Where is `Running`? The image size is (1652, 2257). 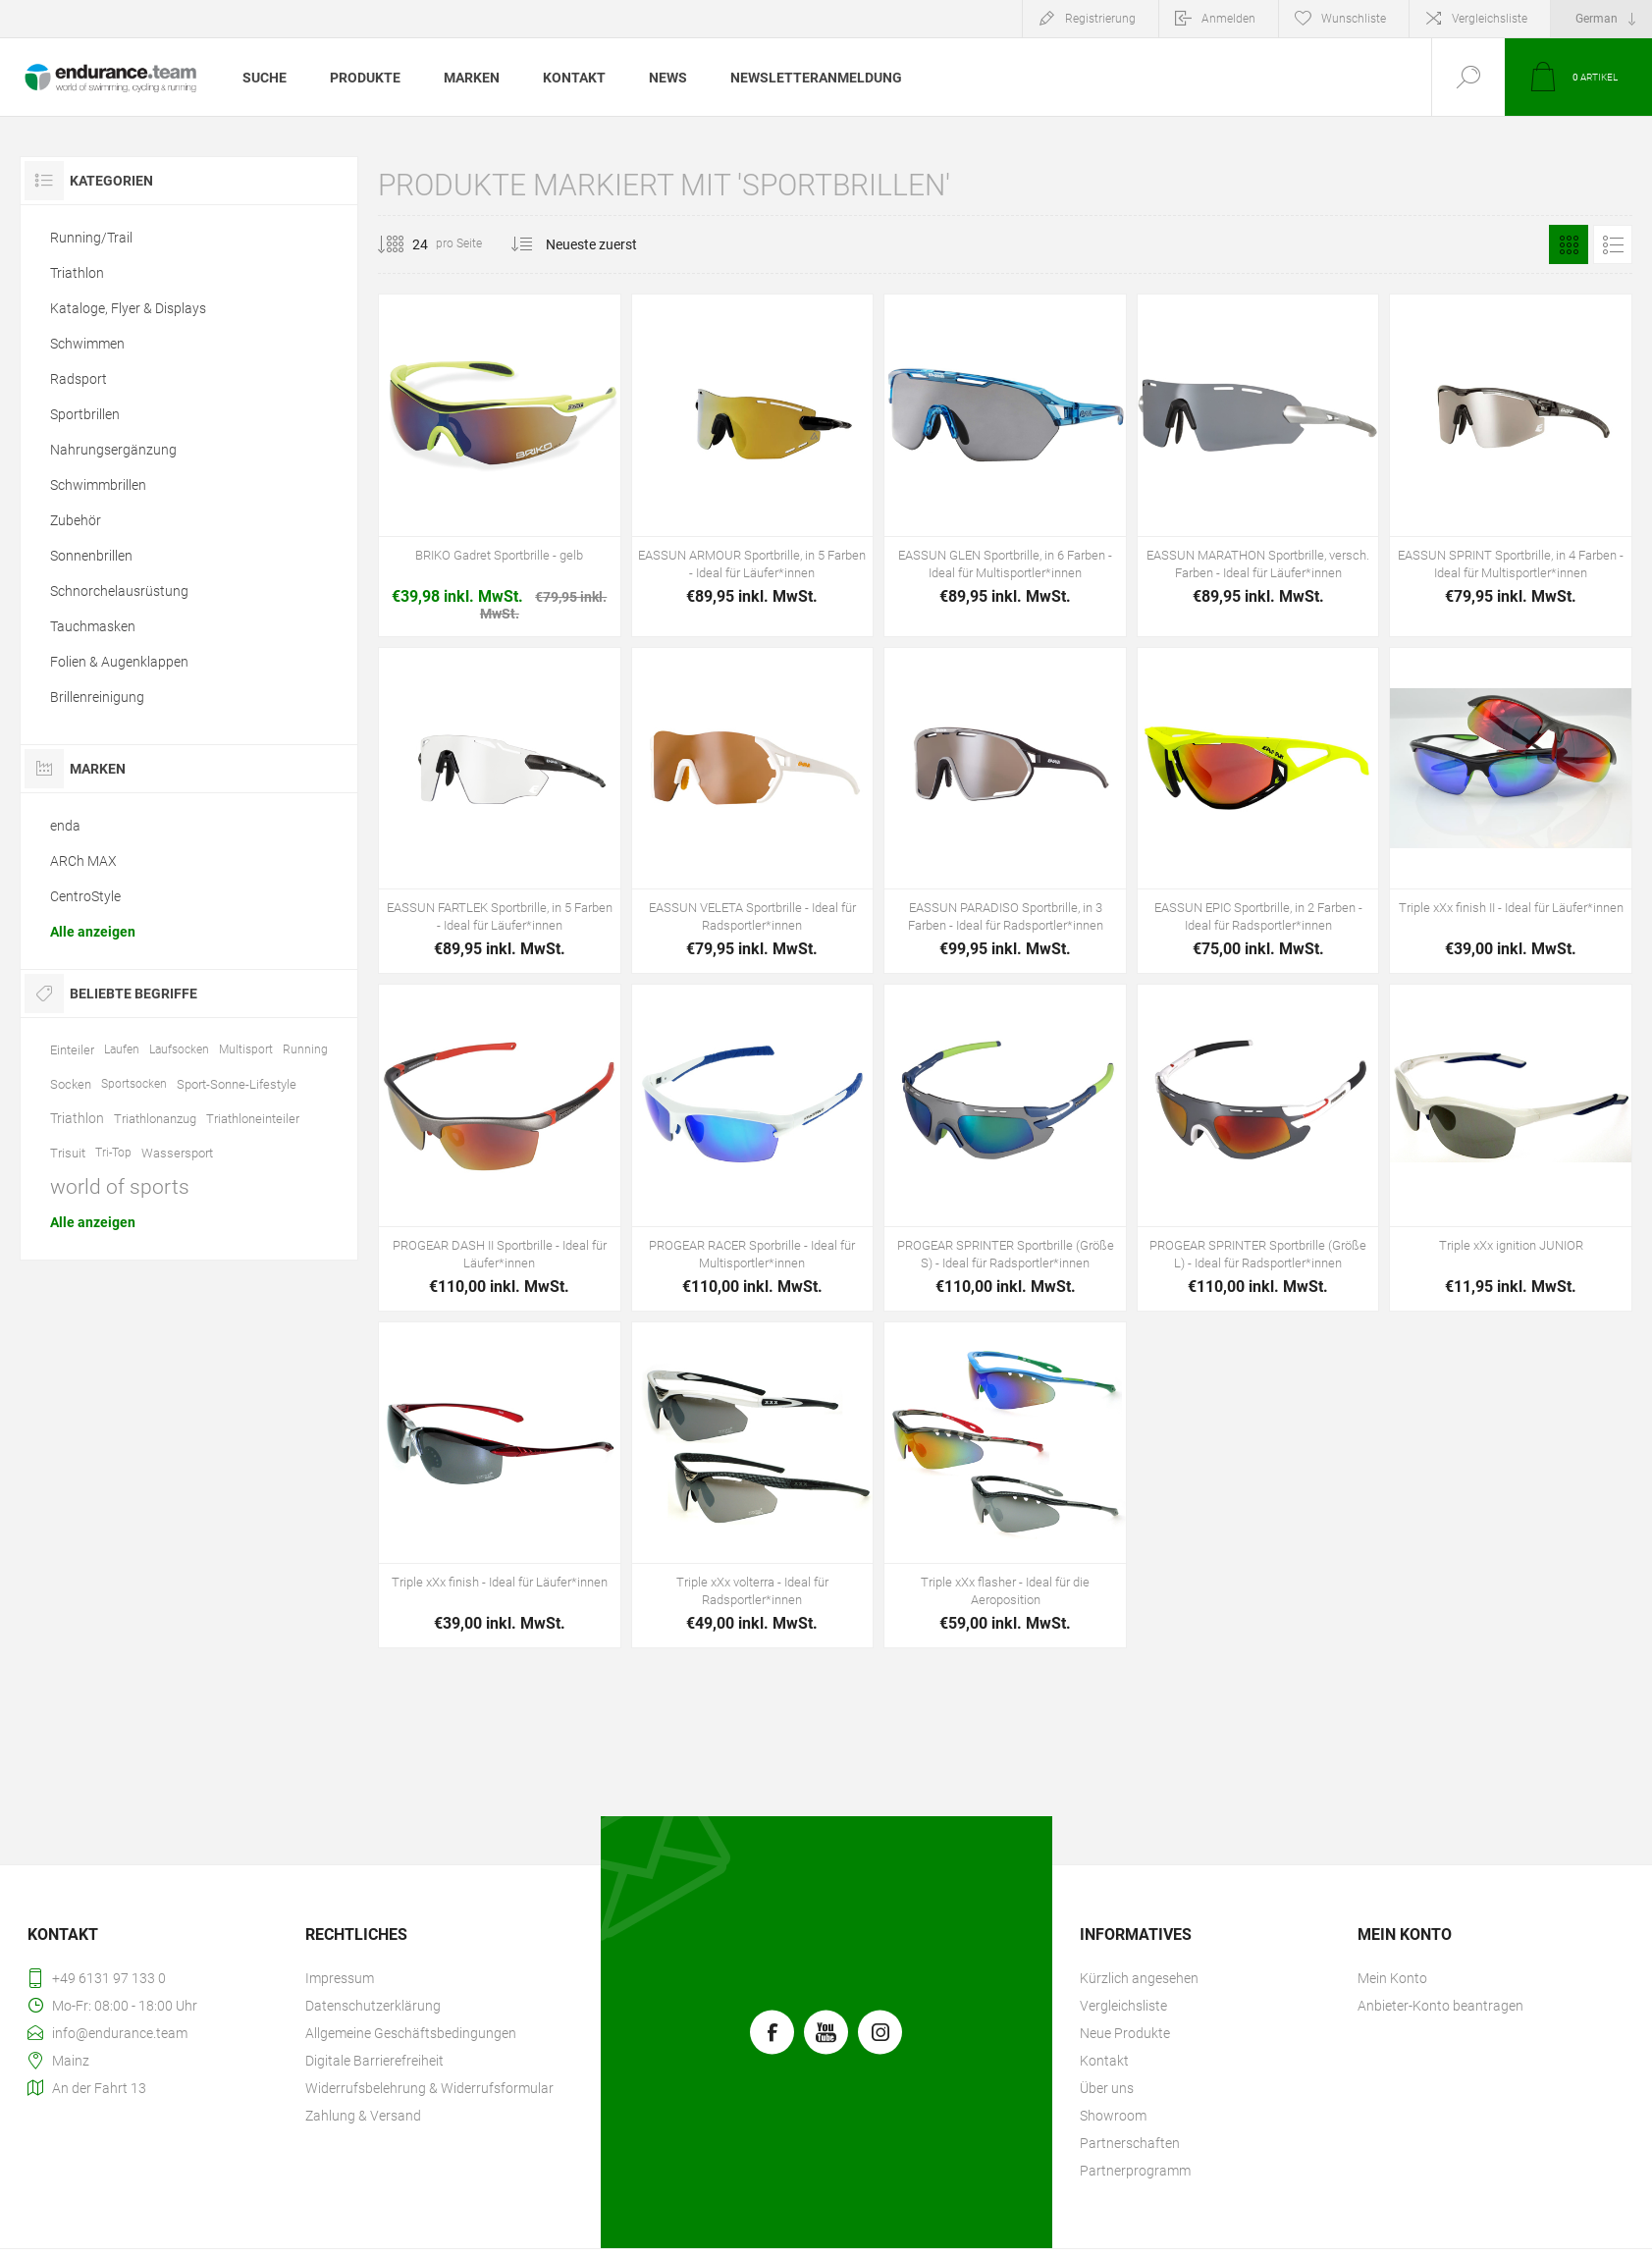 Running is located at coordinates (305, 1049).